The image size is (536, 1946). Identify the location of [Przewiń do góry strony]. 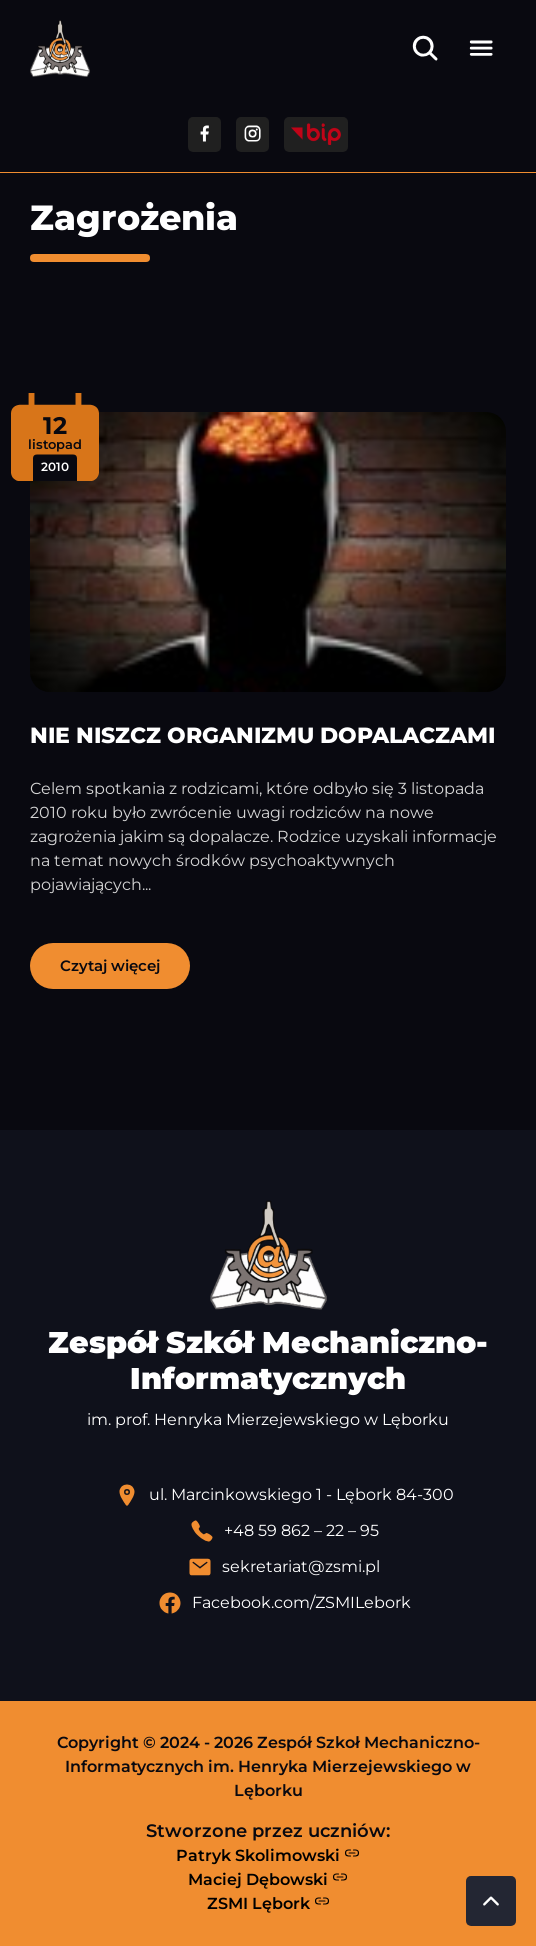
(491, 1901).